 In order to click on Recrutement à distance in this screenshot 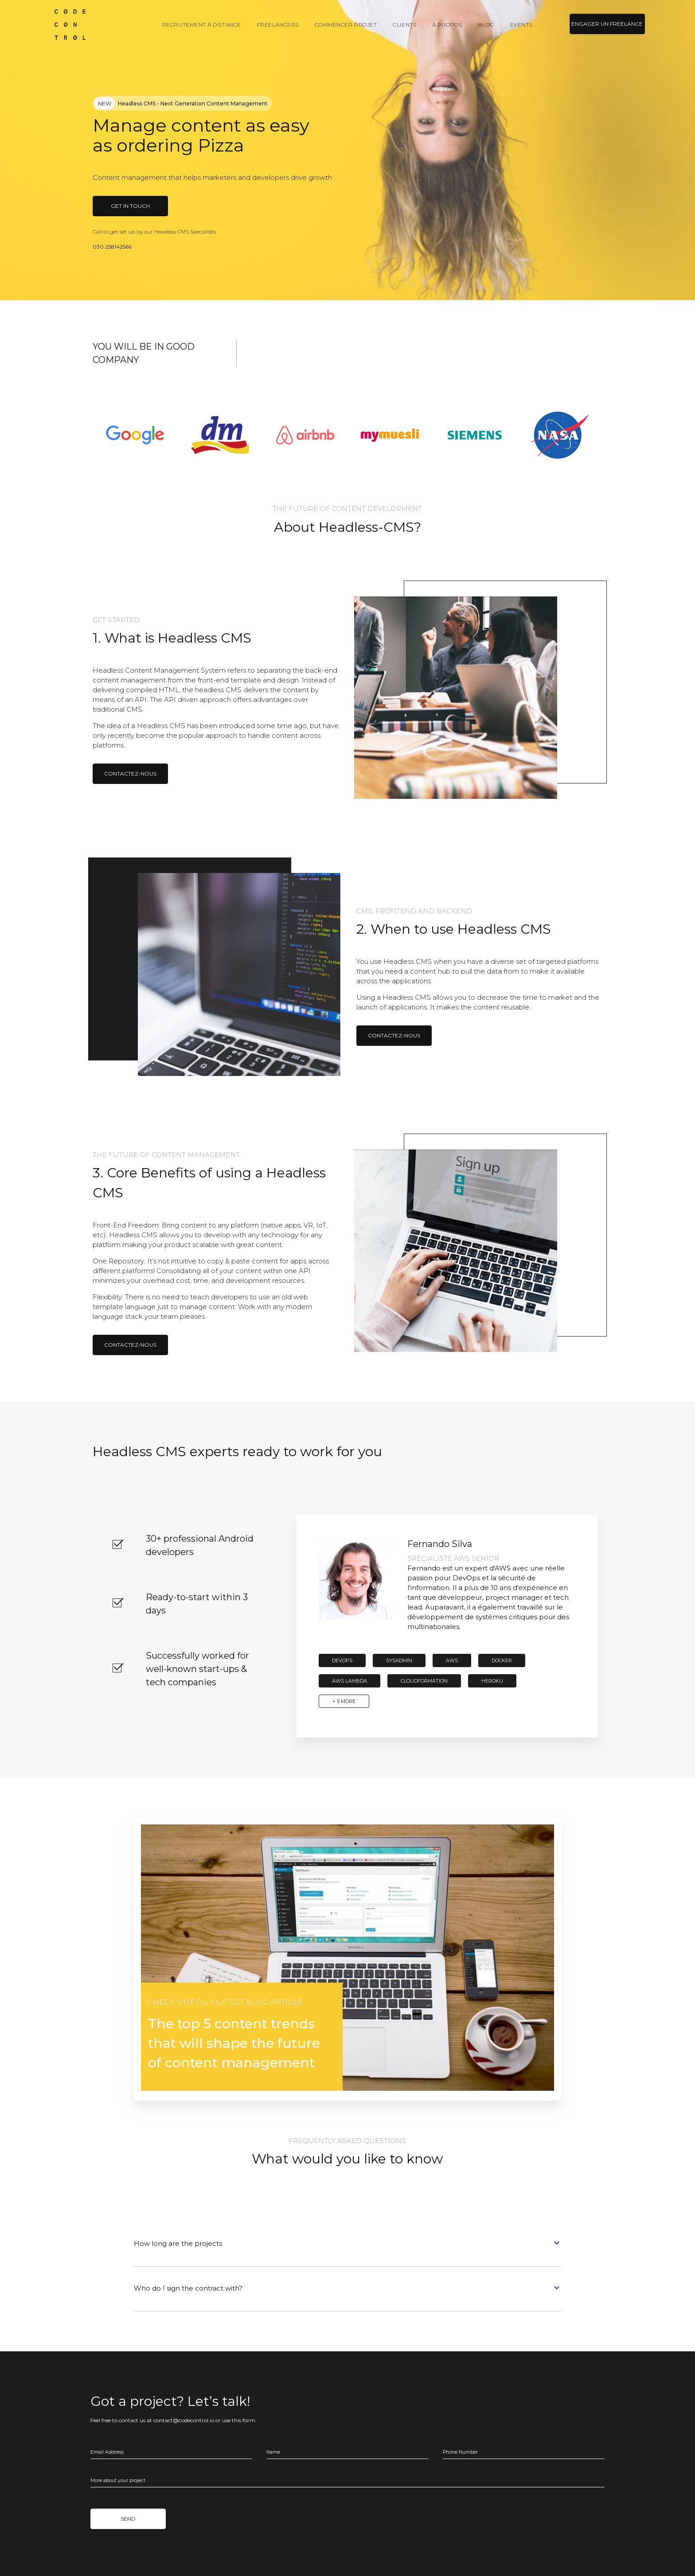, I will do `click(201, 25)`.